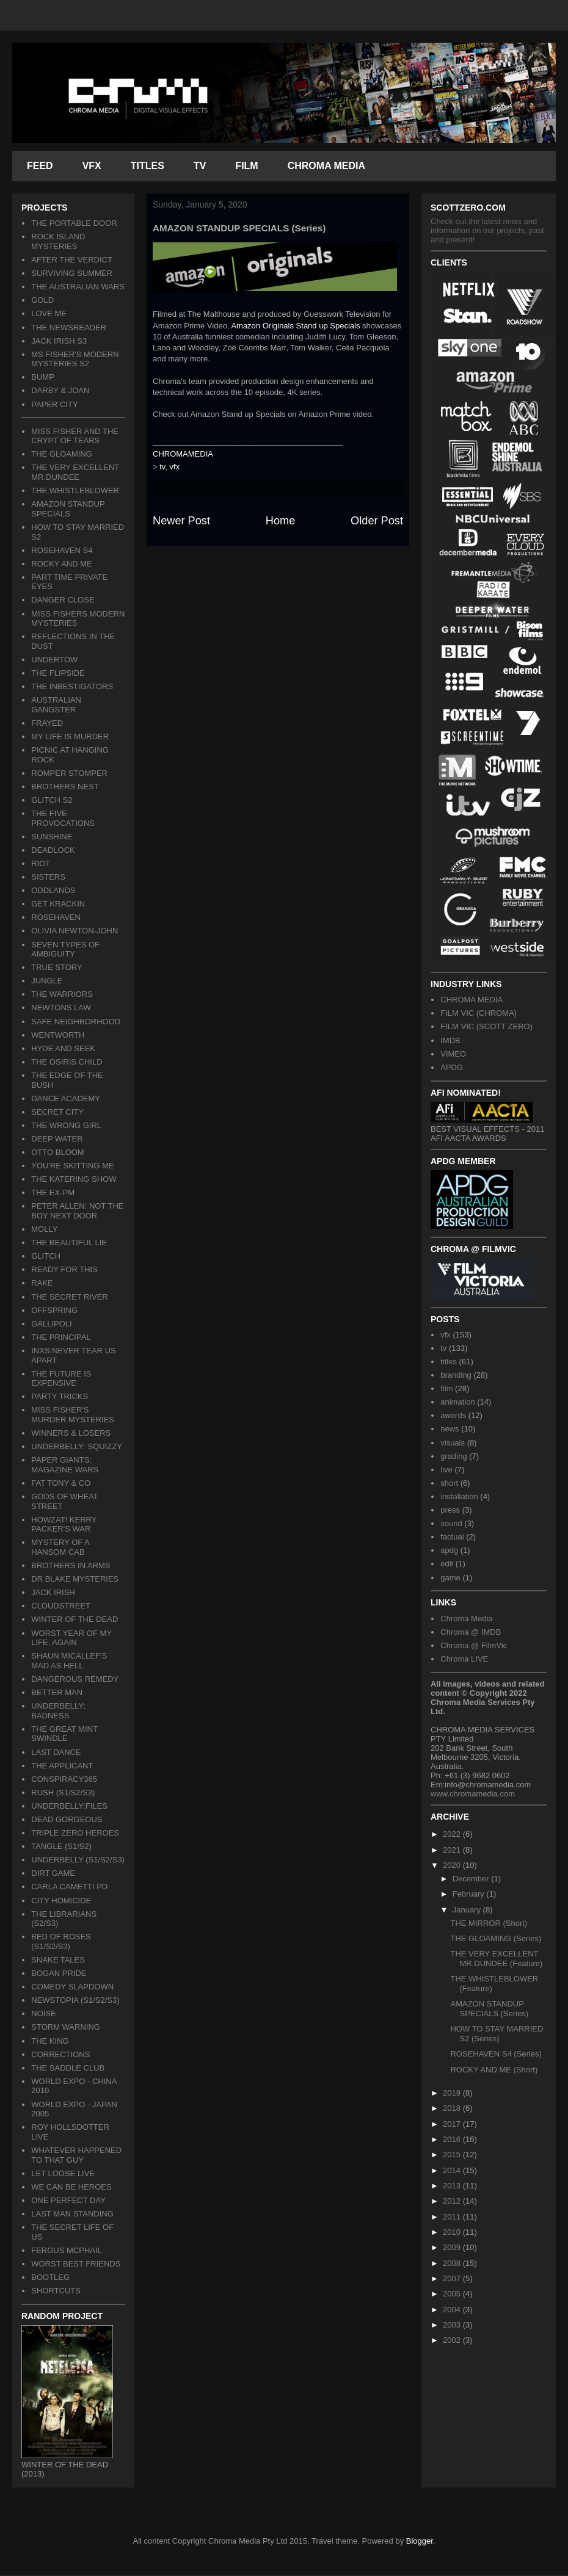 Image resolution: width=568 pixels, height=2576 pixels. Describe the element at coordinates (71, 259) in the screenshot. I see `AFTER THE VERDICT` at that location.